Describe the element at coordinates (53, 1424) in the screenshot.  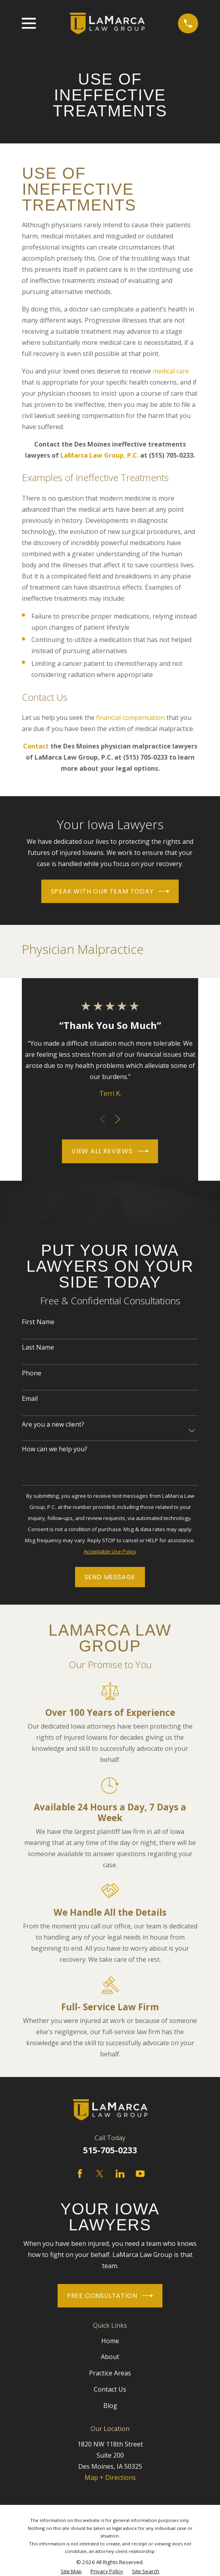
I see `Are you a new client?` at that location.